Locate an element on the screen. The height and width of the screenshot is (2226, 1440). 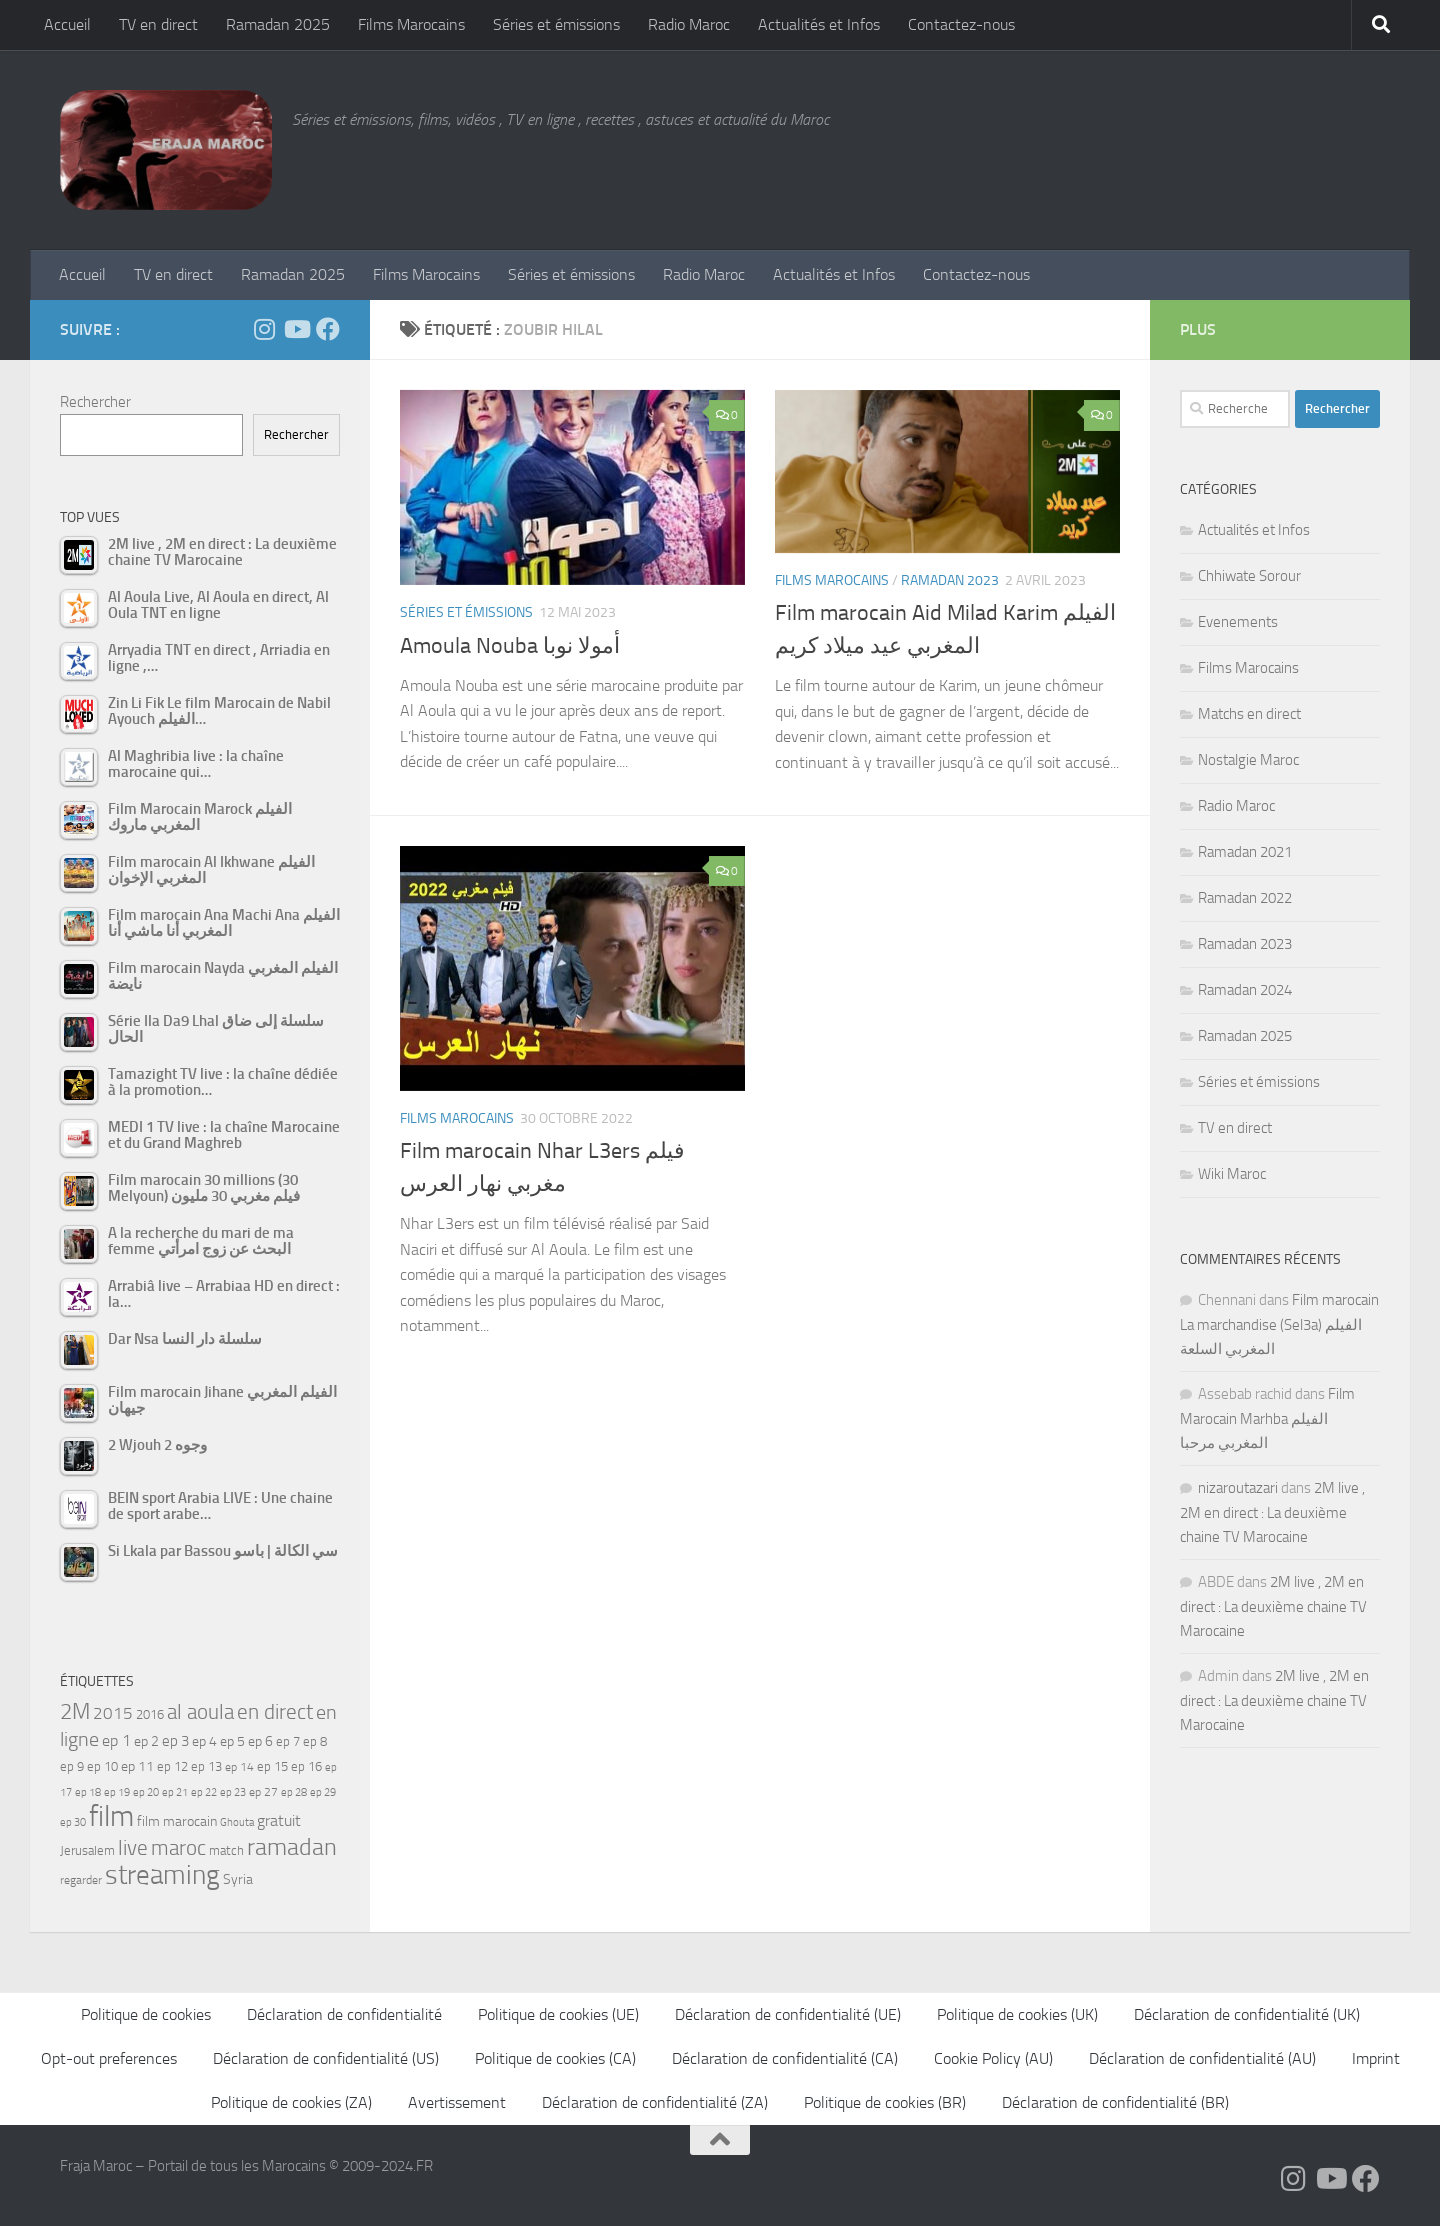
[Follow us on Instagram] is located at coordinates (264, 329).